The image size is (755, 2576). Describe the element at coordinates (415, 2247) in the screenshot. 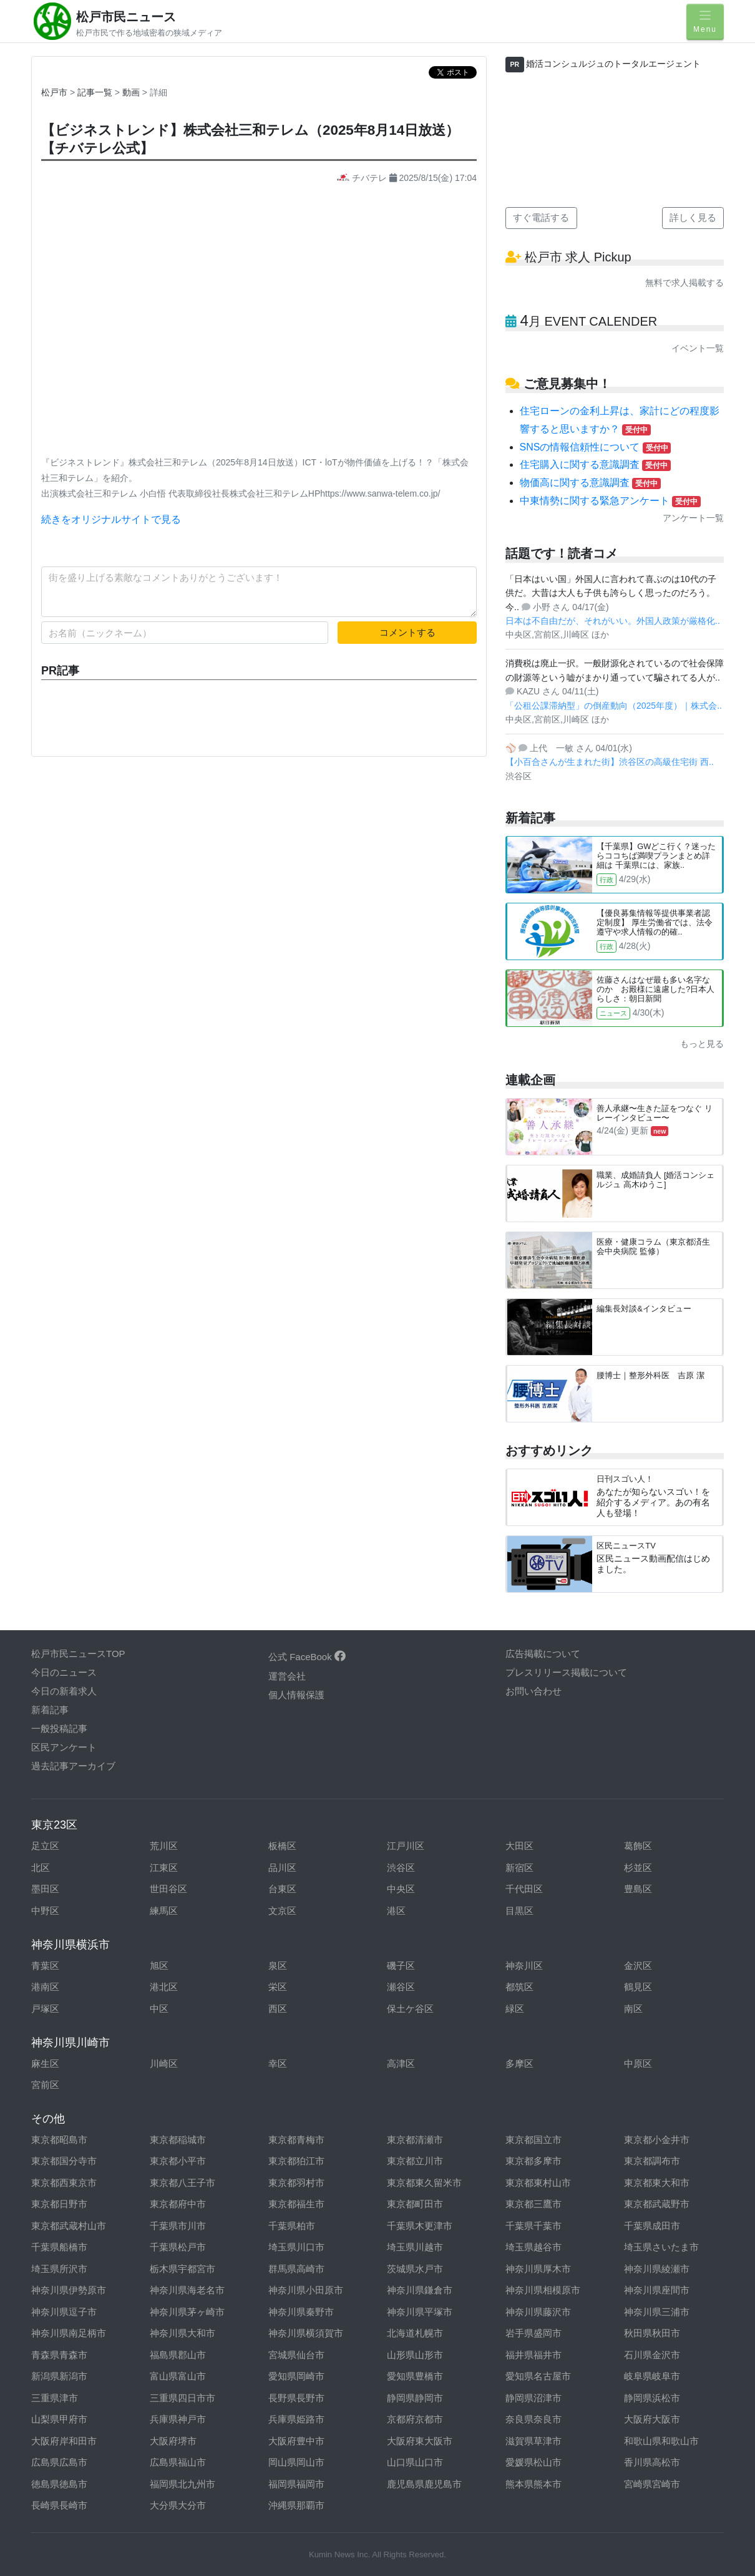

I see `埼玉県川越市` at that location.